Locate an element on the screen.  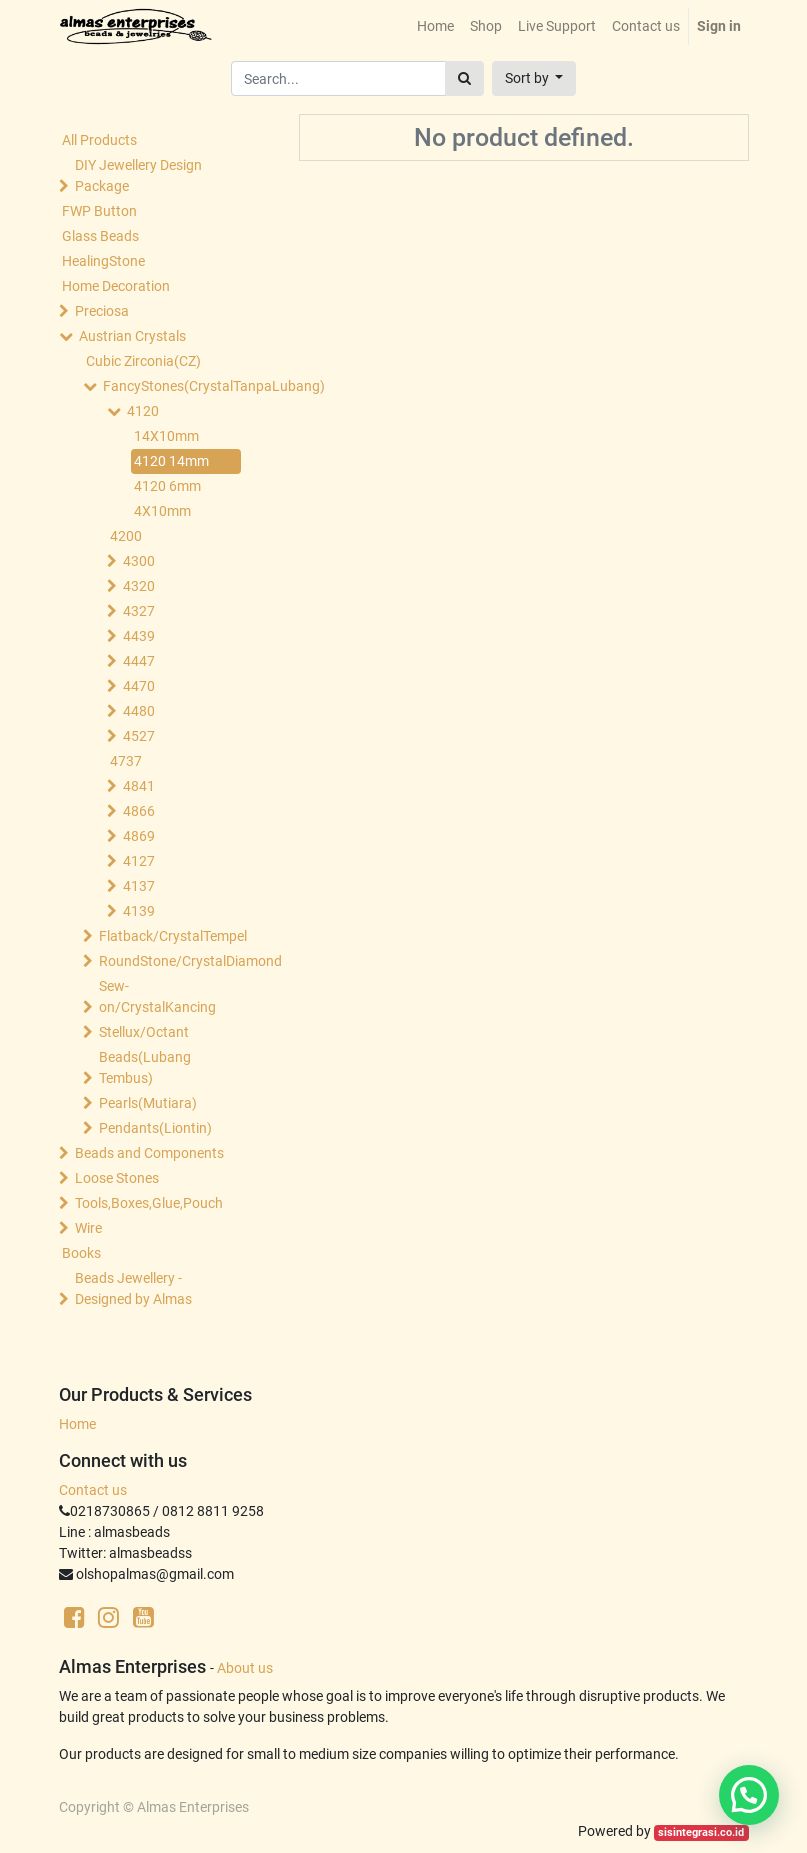
4139 is located at coordinates (139, 911).